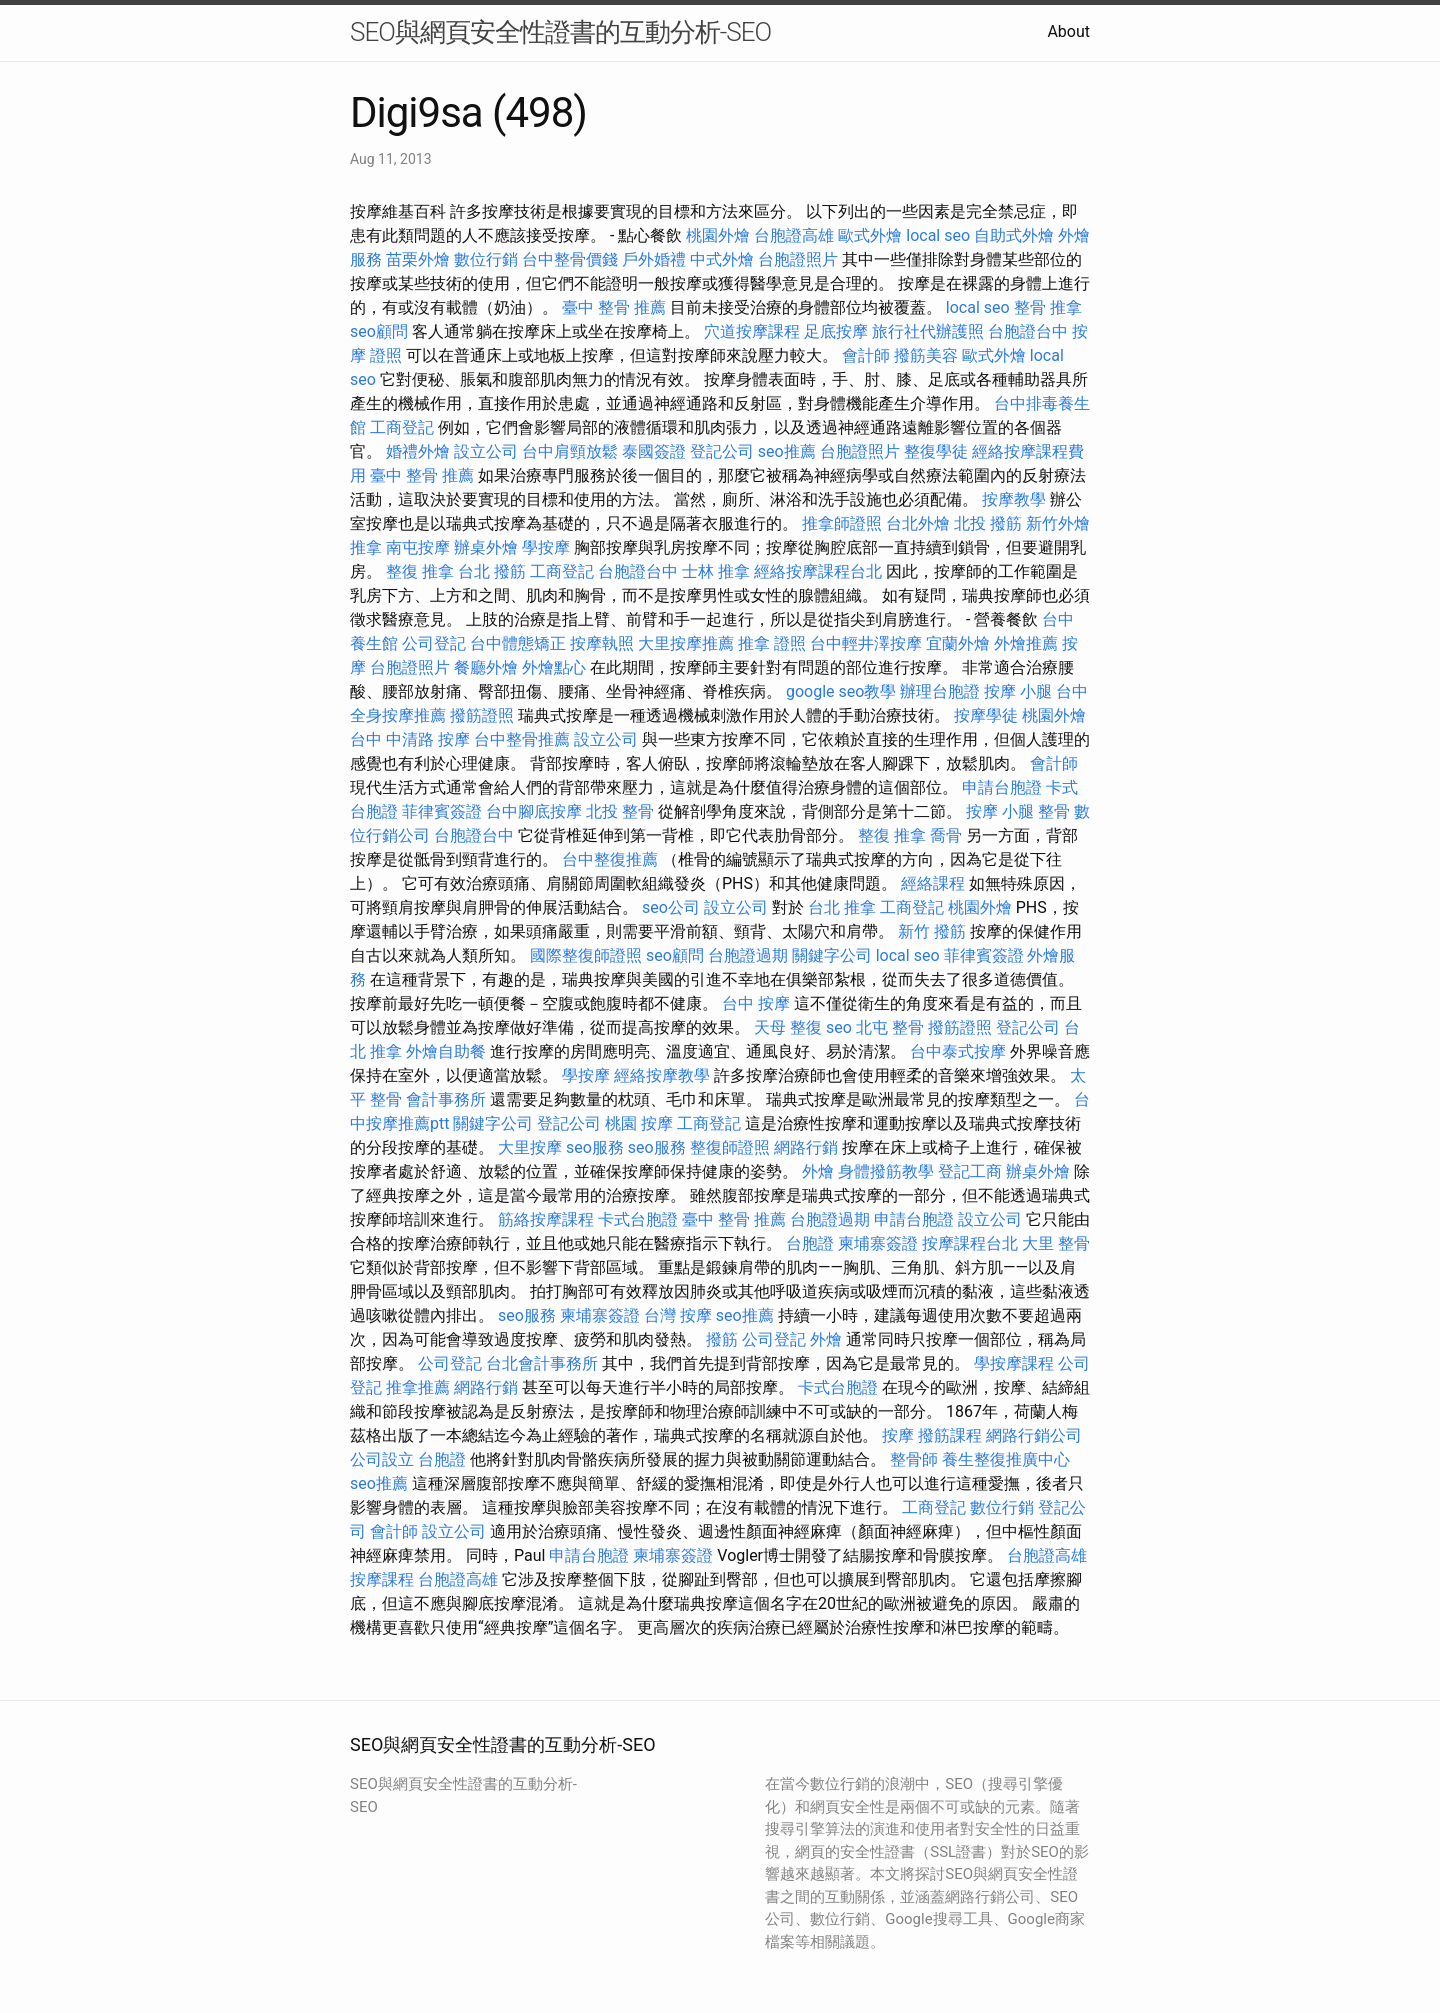  What do you see at coordinates (534, 811) in the screenshot?
I see `台中腳底按摩` at bounding box center [534, 811].